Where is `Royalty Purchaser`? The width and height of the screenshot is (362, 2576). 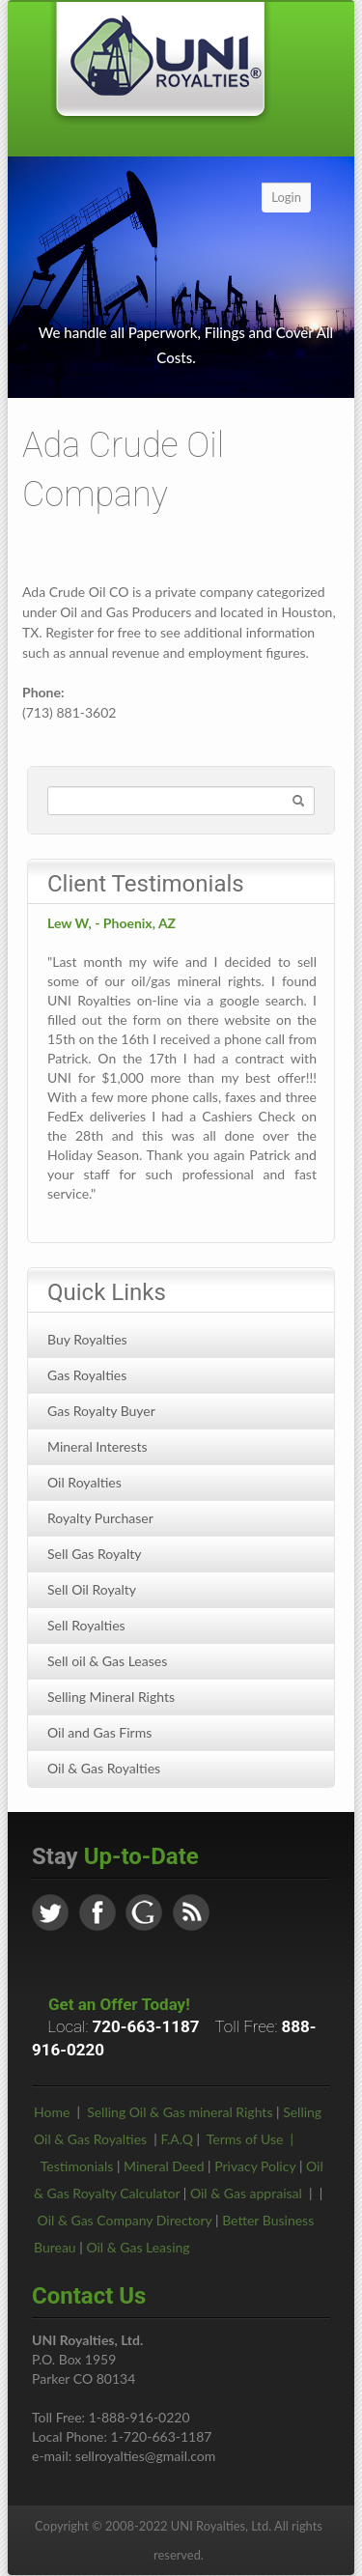
Royalty Purchaser is located at coordinates (100, 1518).